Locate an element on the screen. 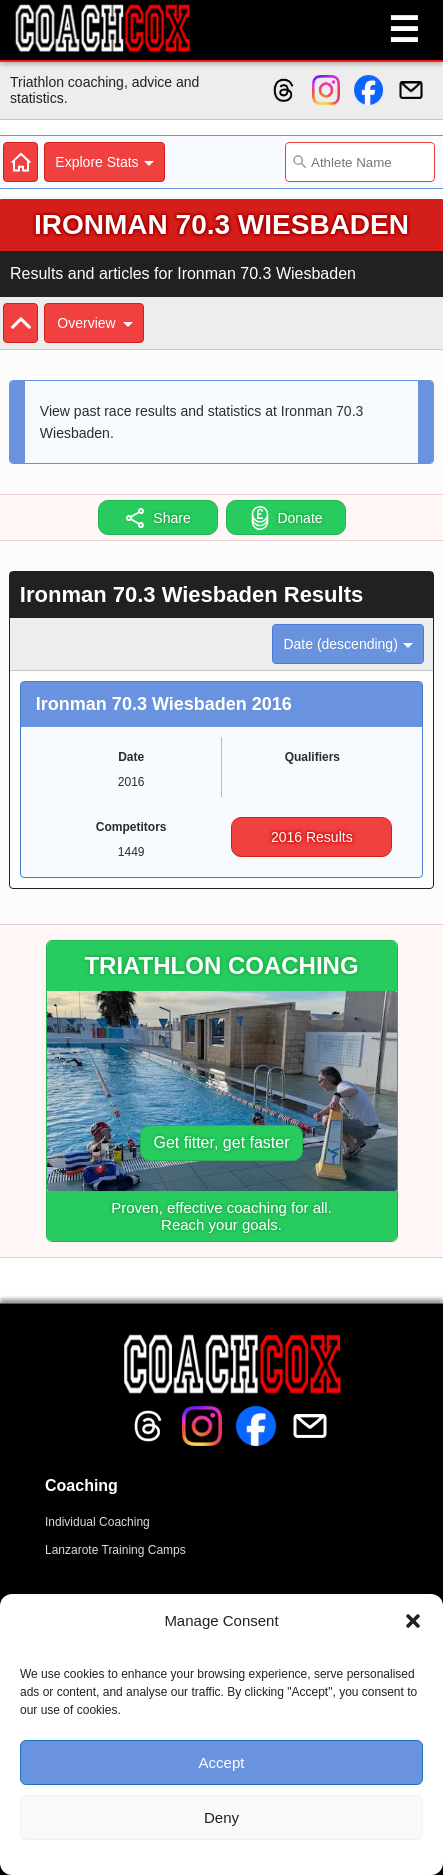 This screenshot has width=443, height=1875. [button] is located at coordinates (413, 1621).